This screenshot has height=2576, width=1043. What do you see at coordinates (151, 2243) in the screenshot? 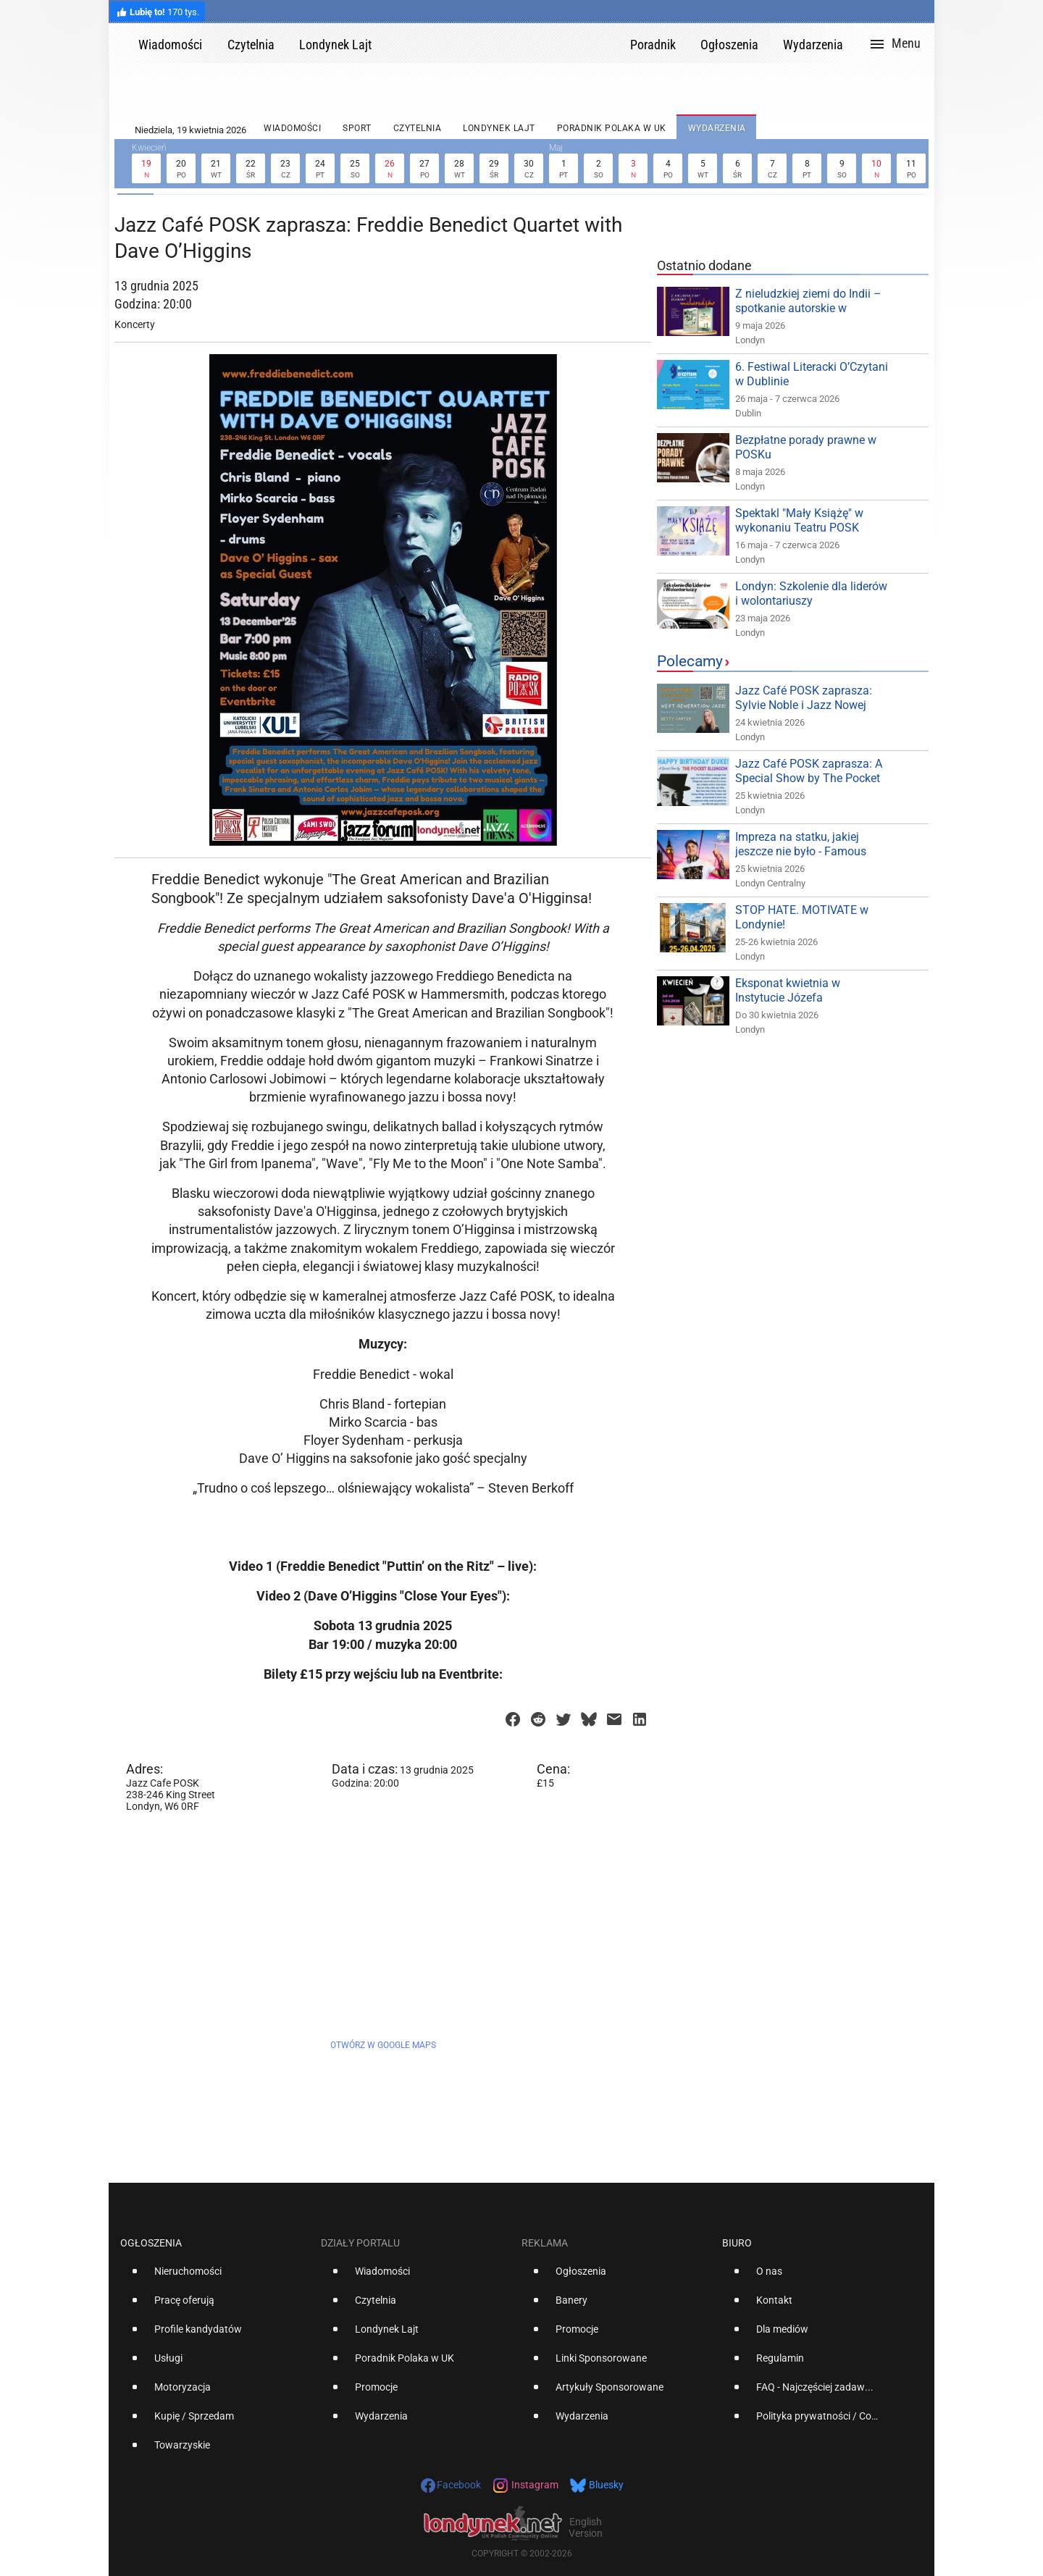
I see `Ogłoszenia` at bounding box center [151, 2243].